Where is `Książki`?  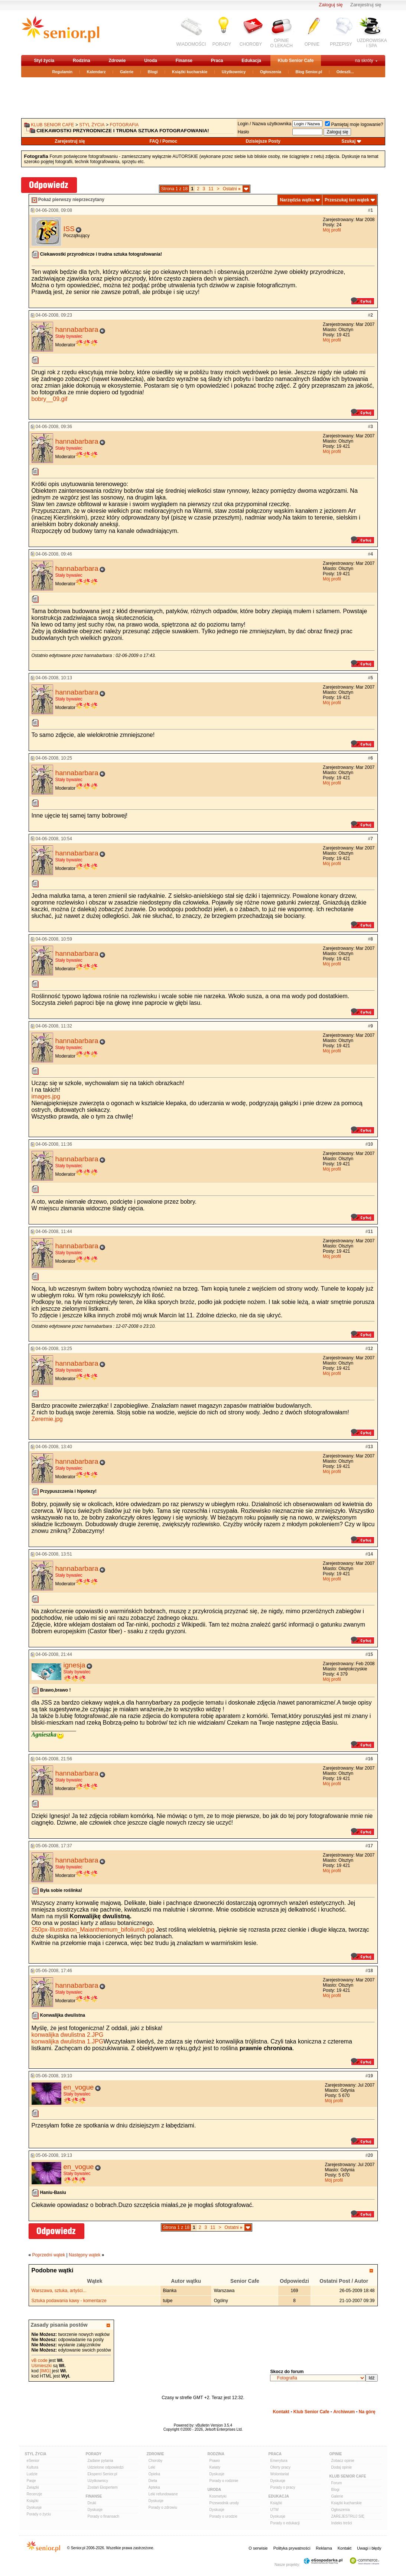
Książki is located at coordinates (33, 2501).